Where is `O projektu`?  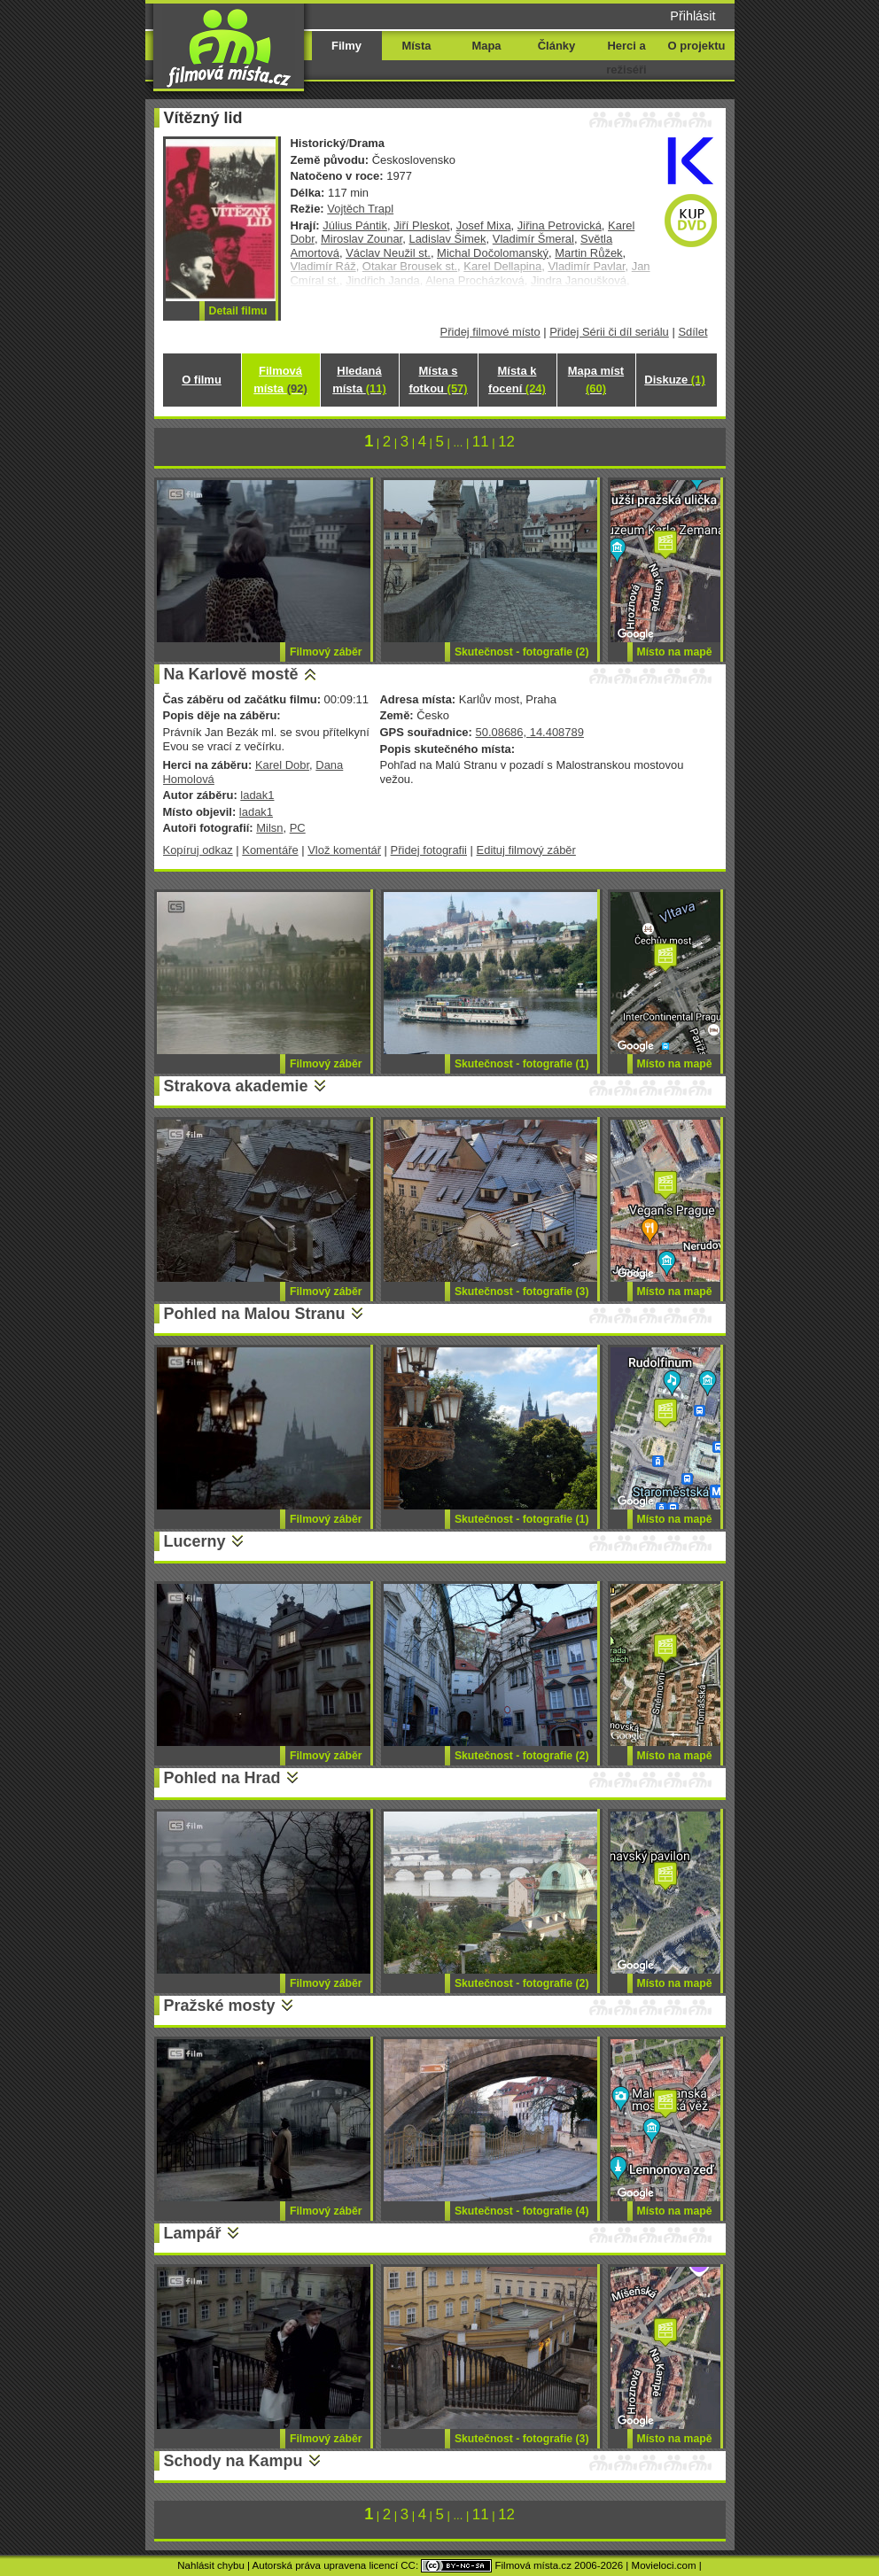
O projektu is located at coordinates (697, 45).